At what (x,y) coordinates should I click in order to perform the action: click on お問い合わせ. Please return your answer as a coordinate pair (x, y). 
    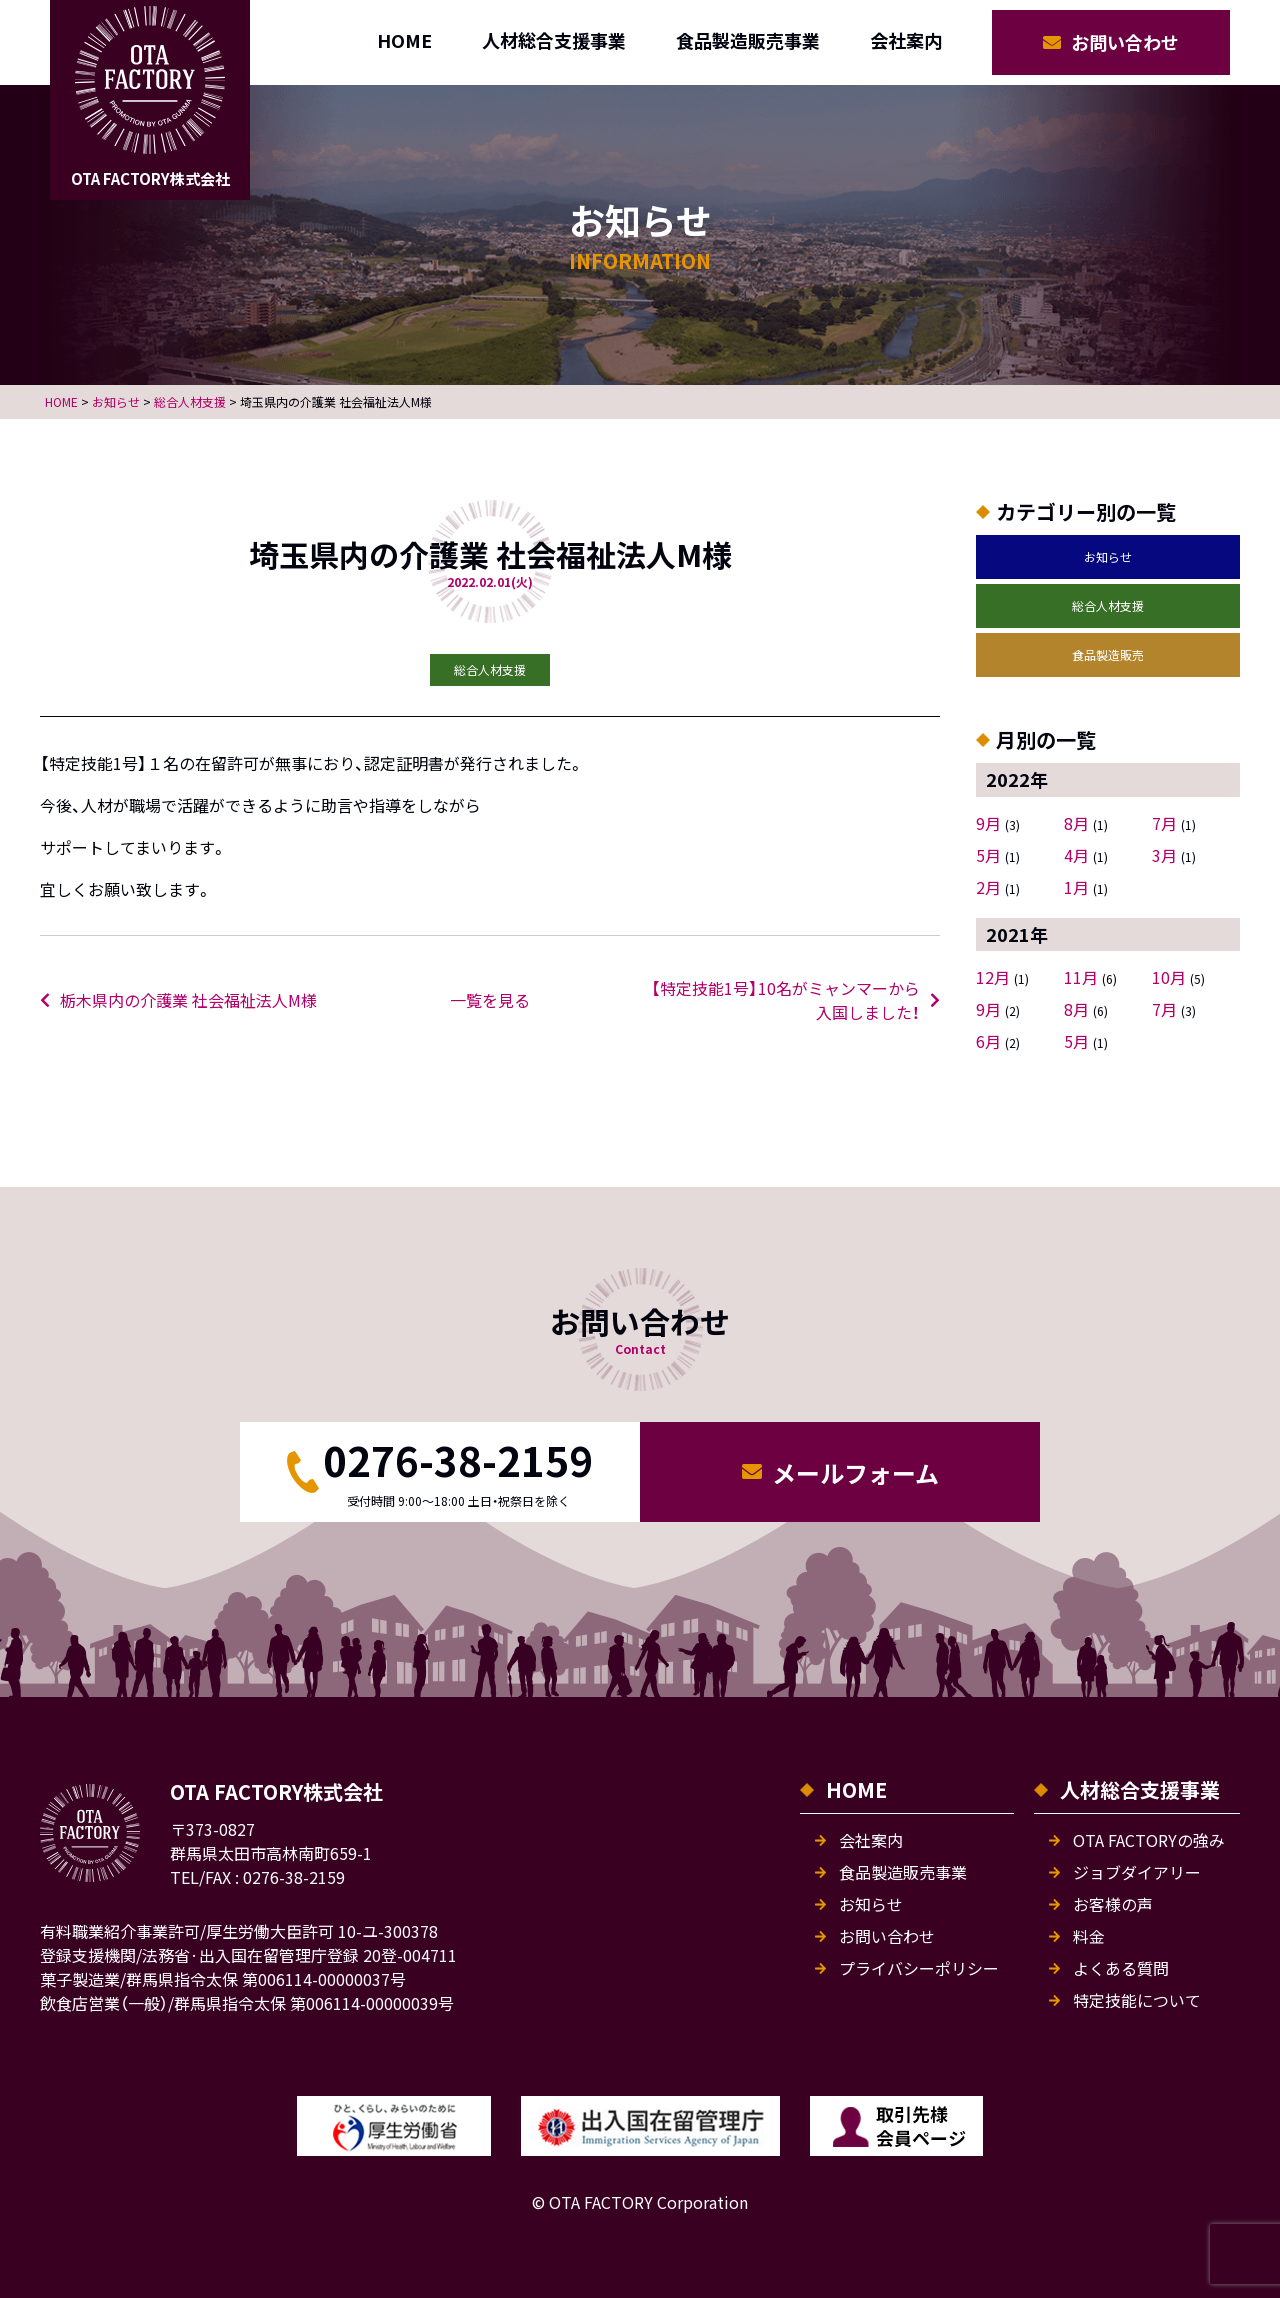
    Looking at the image, I should click on (1125, 42).